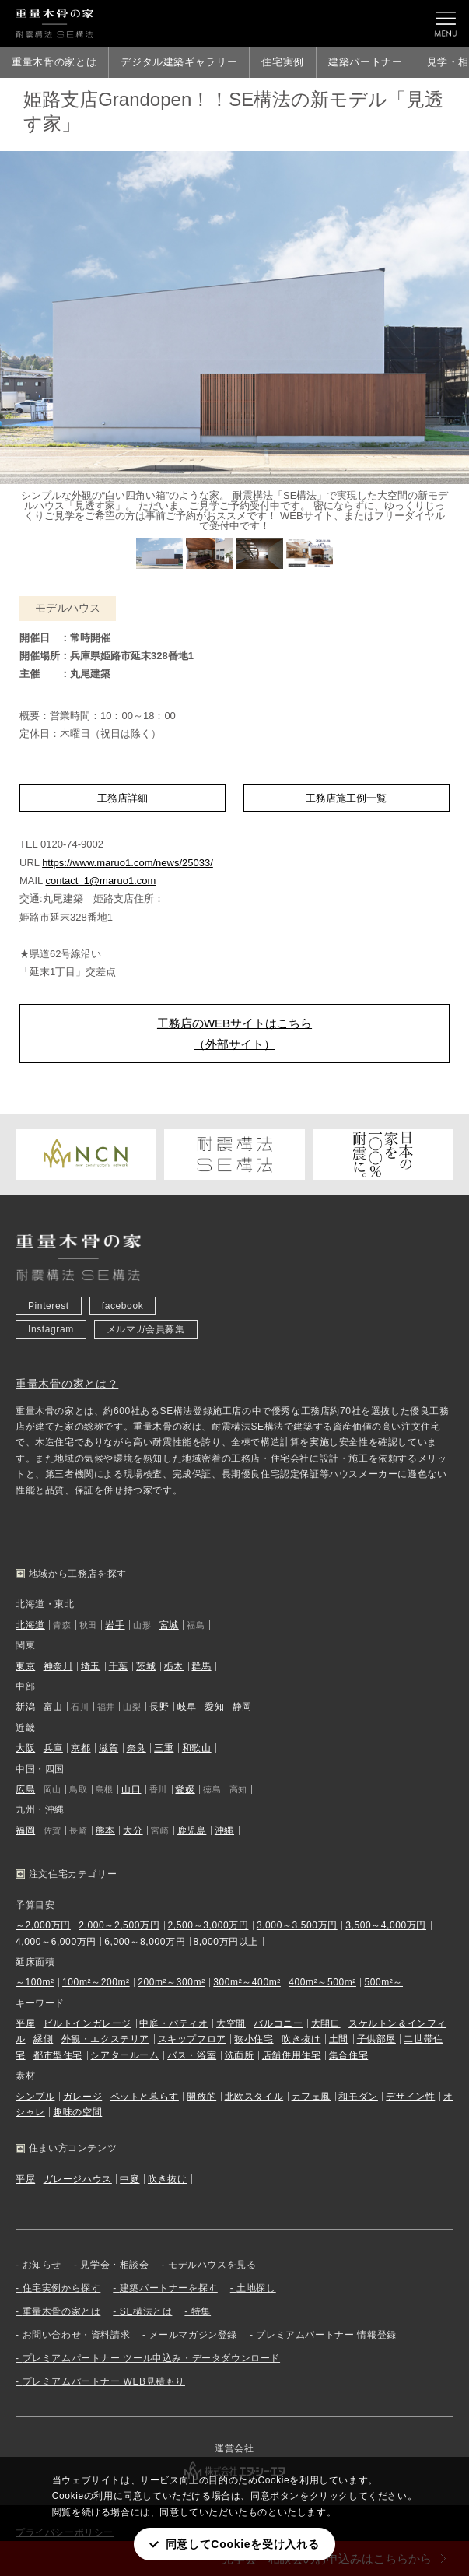 The width and height of the screenshot is (469, 2576). Describe the element at coordinates (62, 2288) in the screenshot. I see `住宅実例から探す` at that location.